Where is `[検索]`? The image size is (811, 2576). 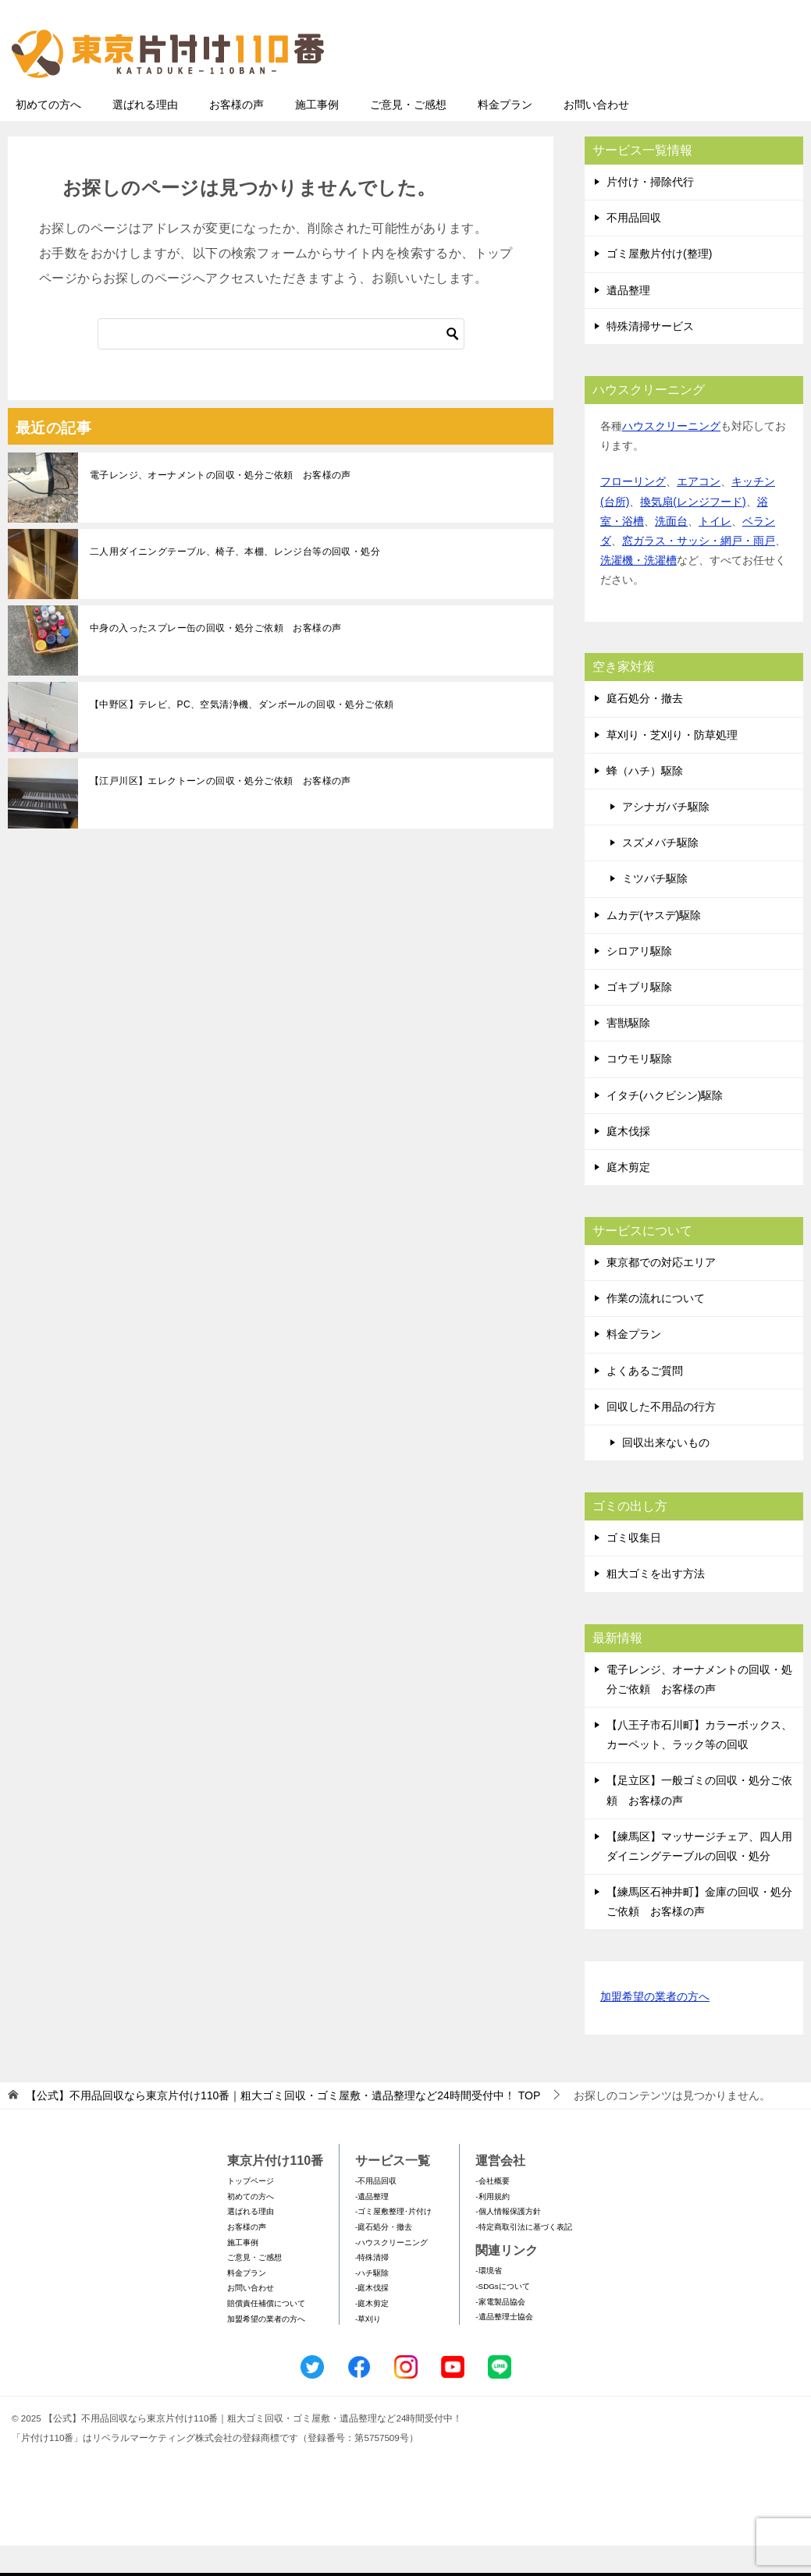
[検索] is located at coordinates (281, 364).